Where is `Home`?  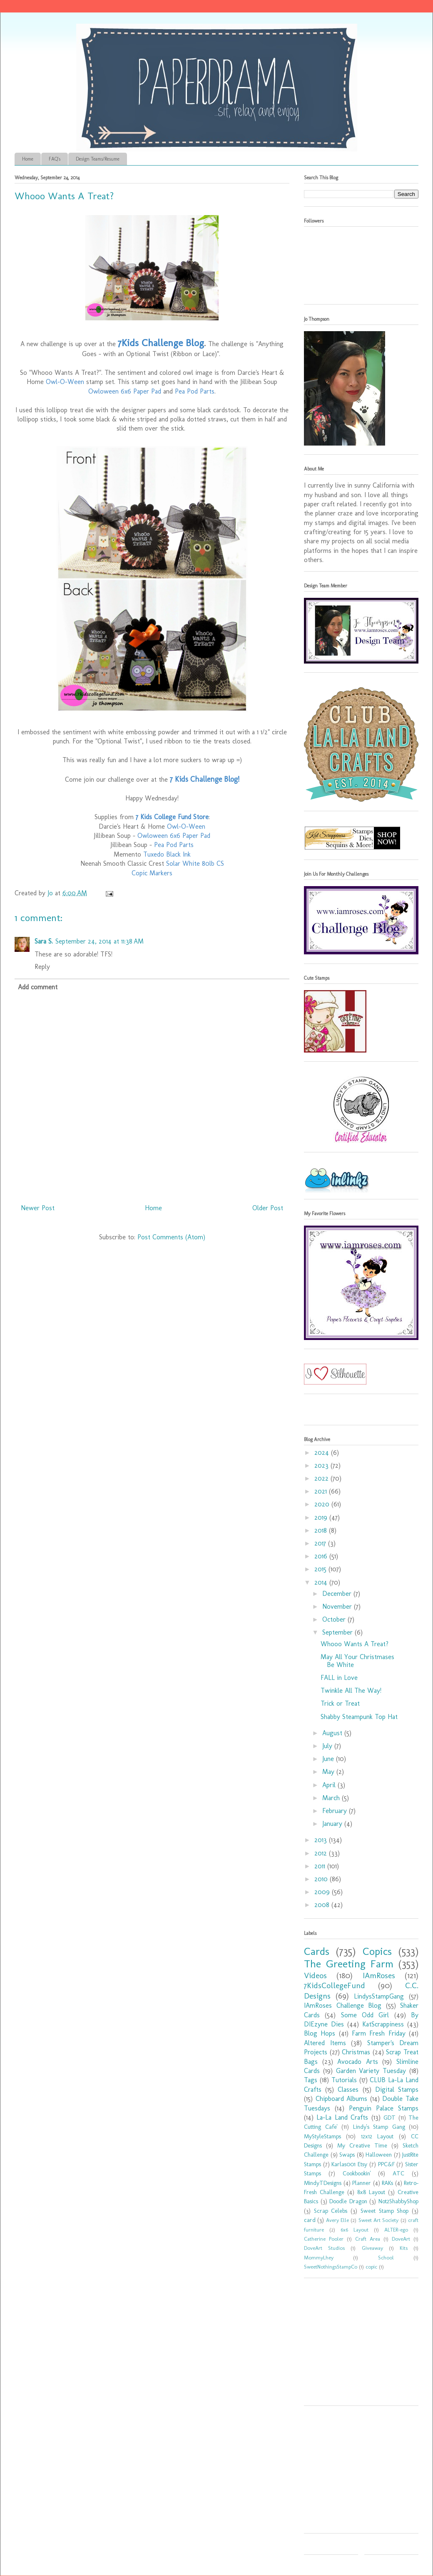
Home is located at coordinates (27, 159).